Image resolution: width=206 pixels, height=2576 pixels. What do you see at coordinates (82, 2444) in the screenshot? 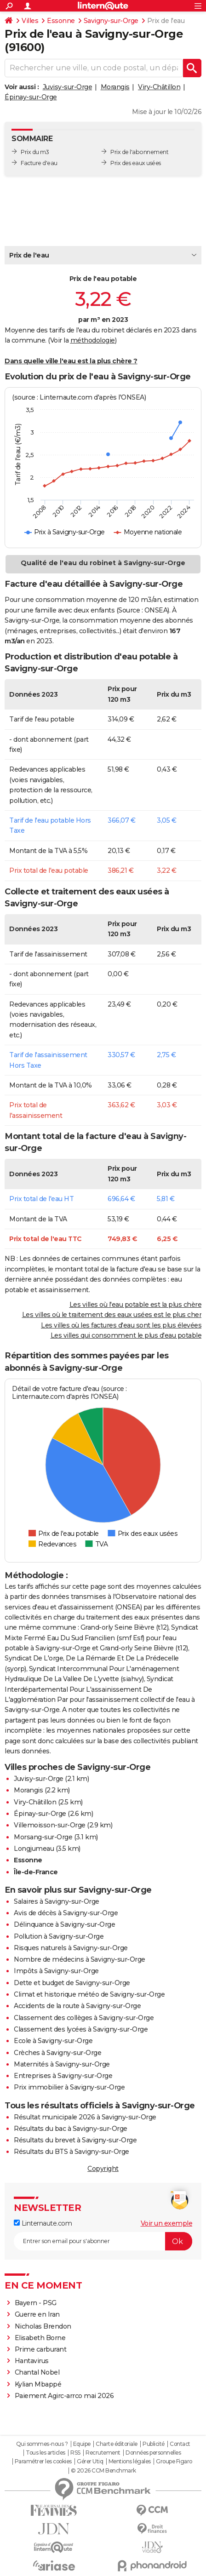
I see `Equipe` at bounding box center [82, 2444].